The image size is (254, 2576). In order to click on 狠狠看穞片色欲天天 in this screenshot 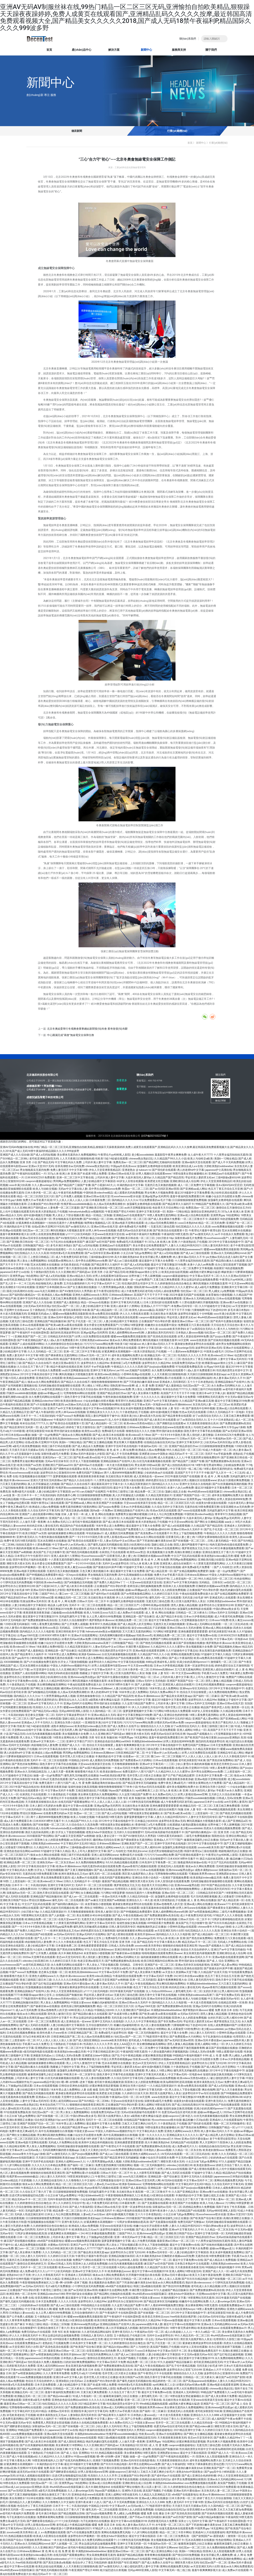, I will do `click(87, 1771)`.